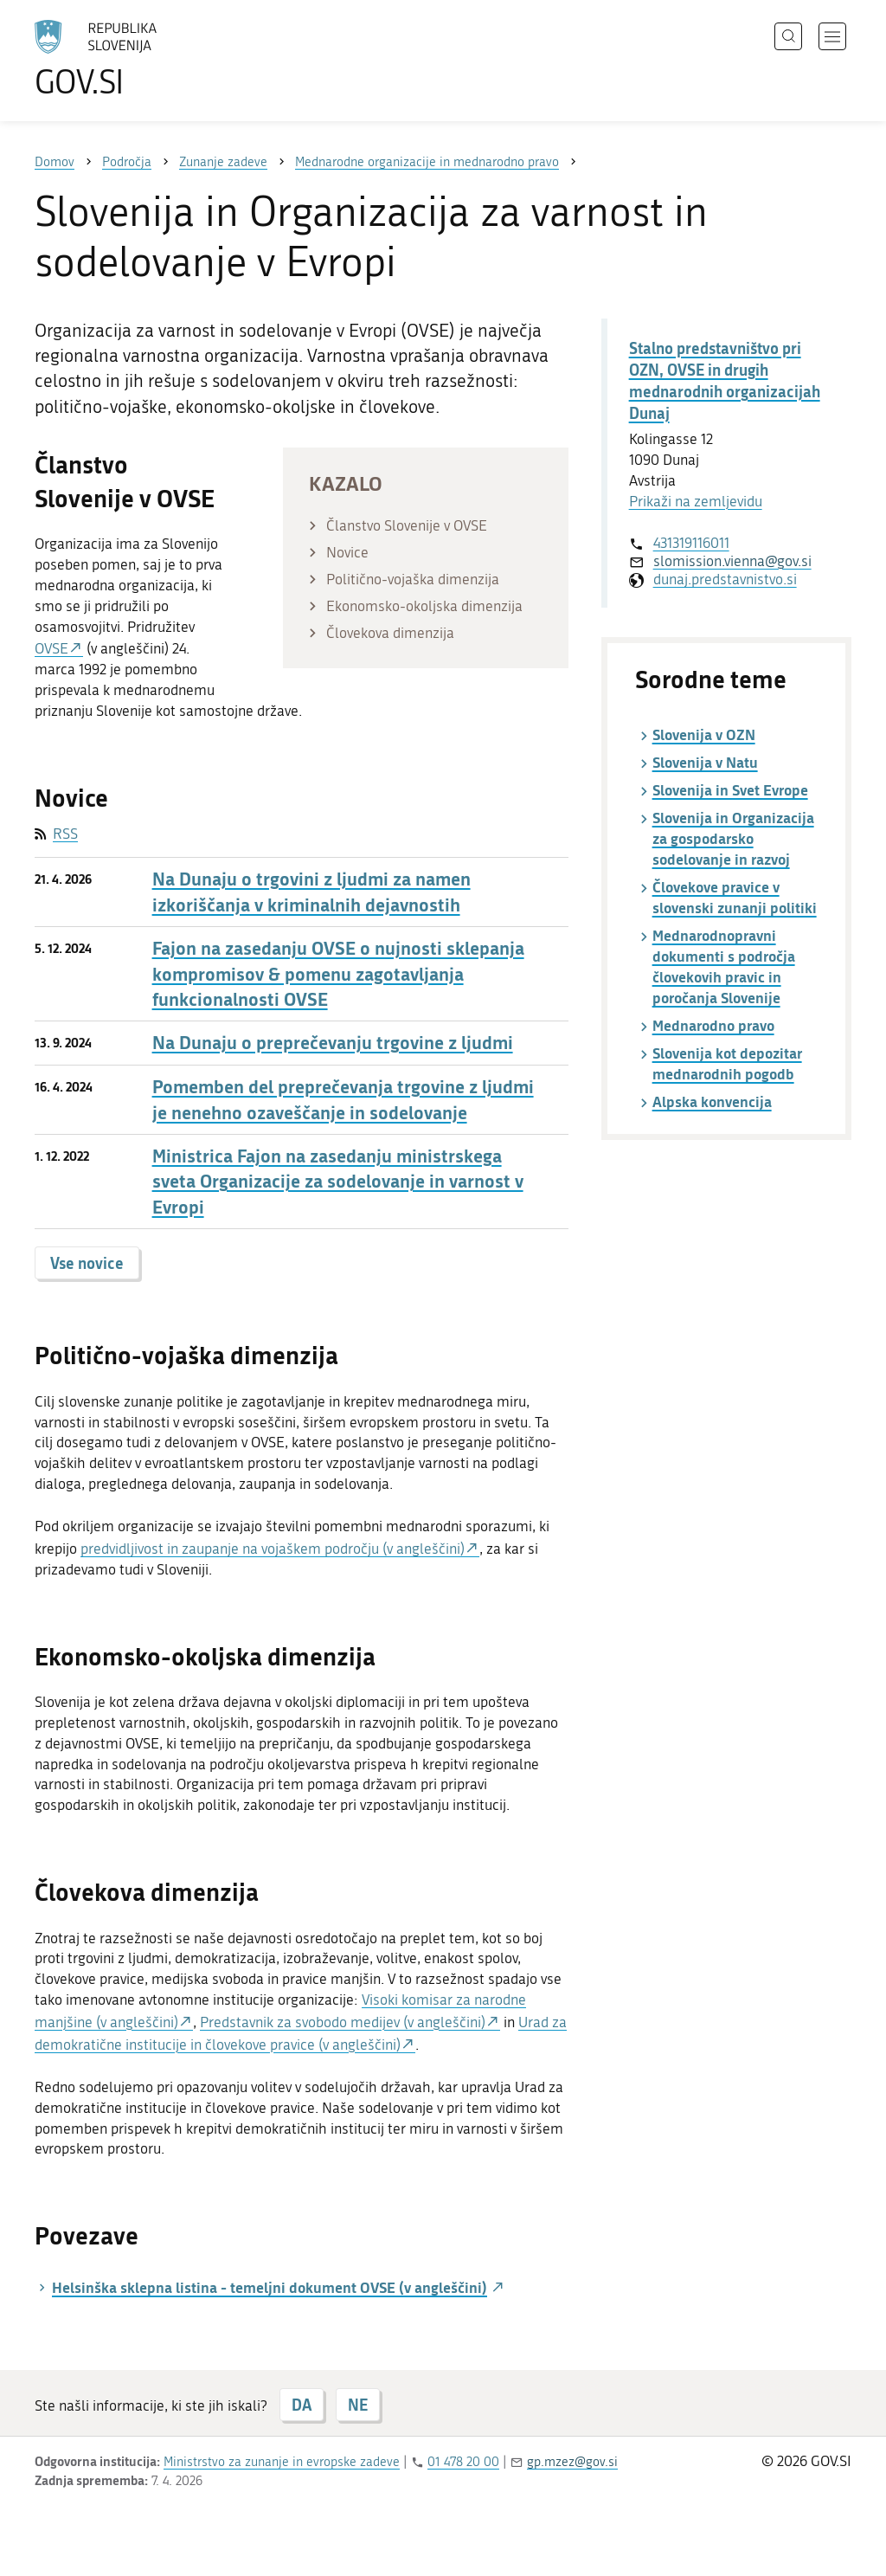 This screenshot has height=2576, width=886. I want to click on [Na vstopno stran portala GOV.SI], so click(144, 59).